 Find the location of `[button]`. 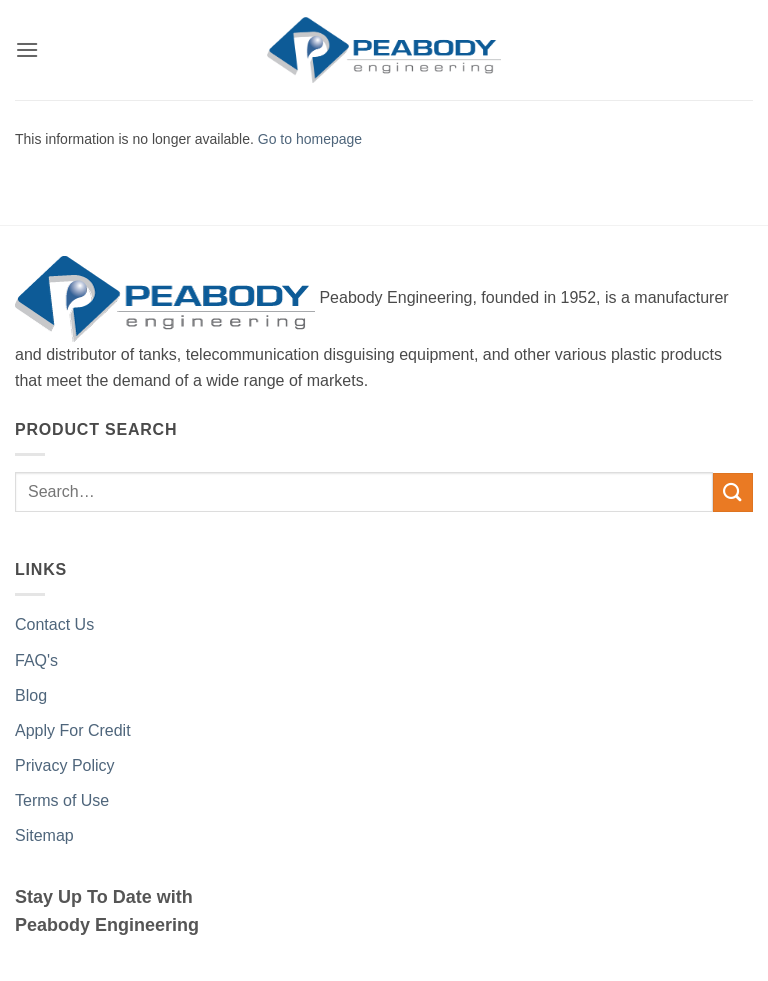

[button] is located at coordinates (27, 49).